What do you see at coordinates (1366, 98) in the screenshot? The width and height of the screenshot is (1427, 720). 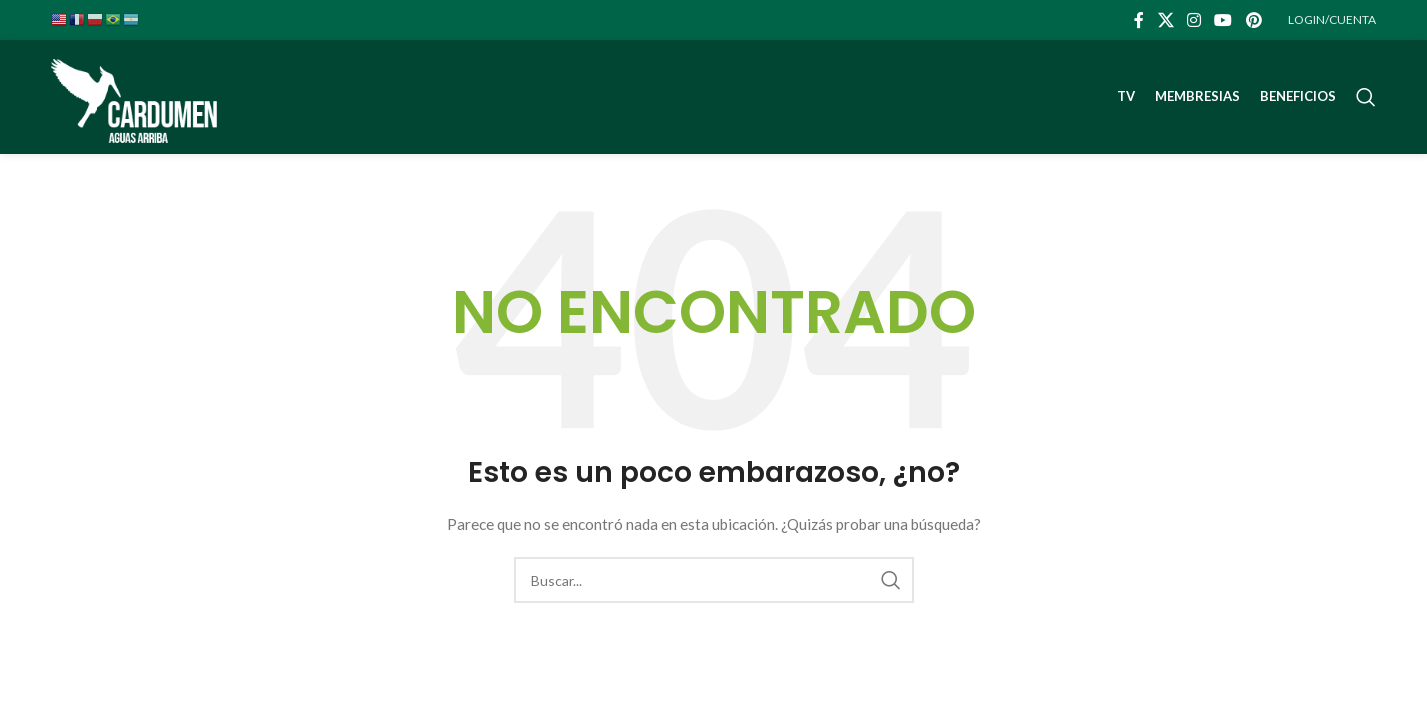 I see `[Buscar]` at bounding box center [1366, 98].